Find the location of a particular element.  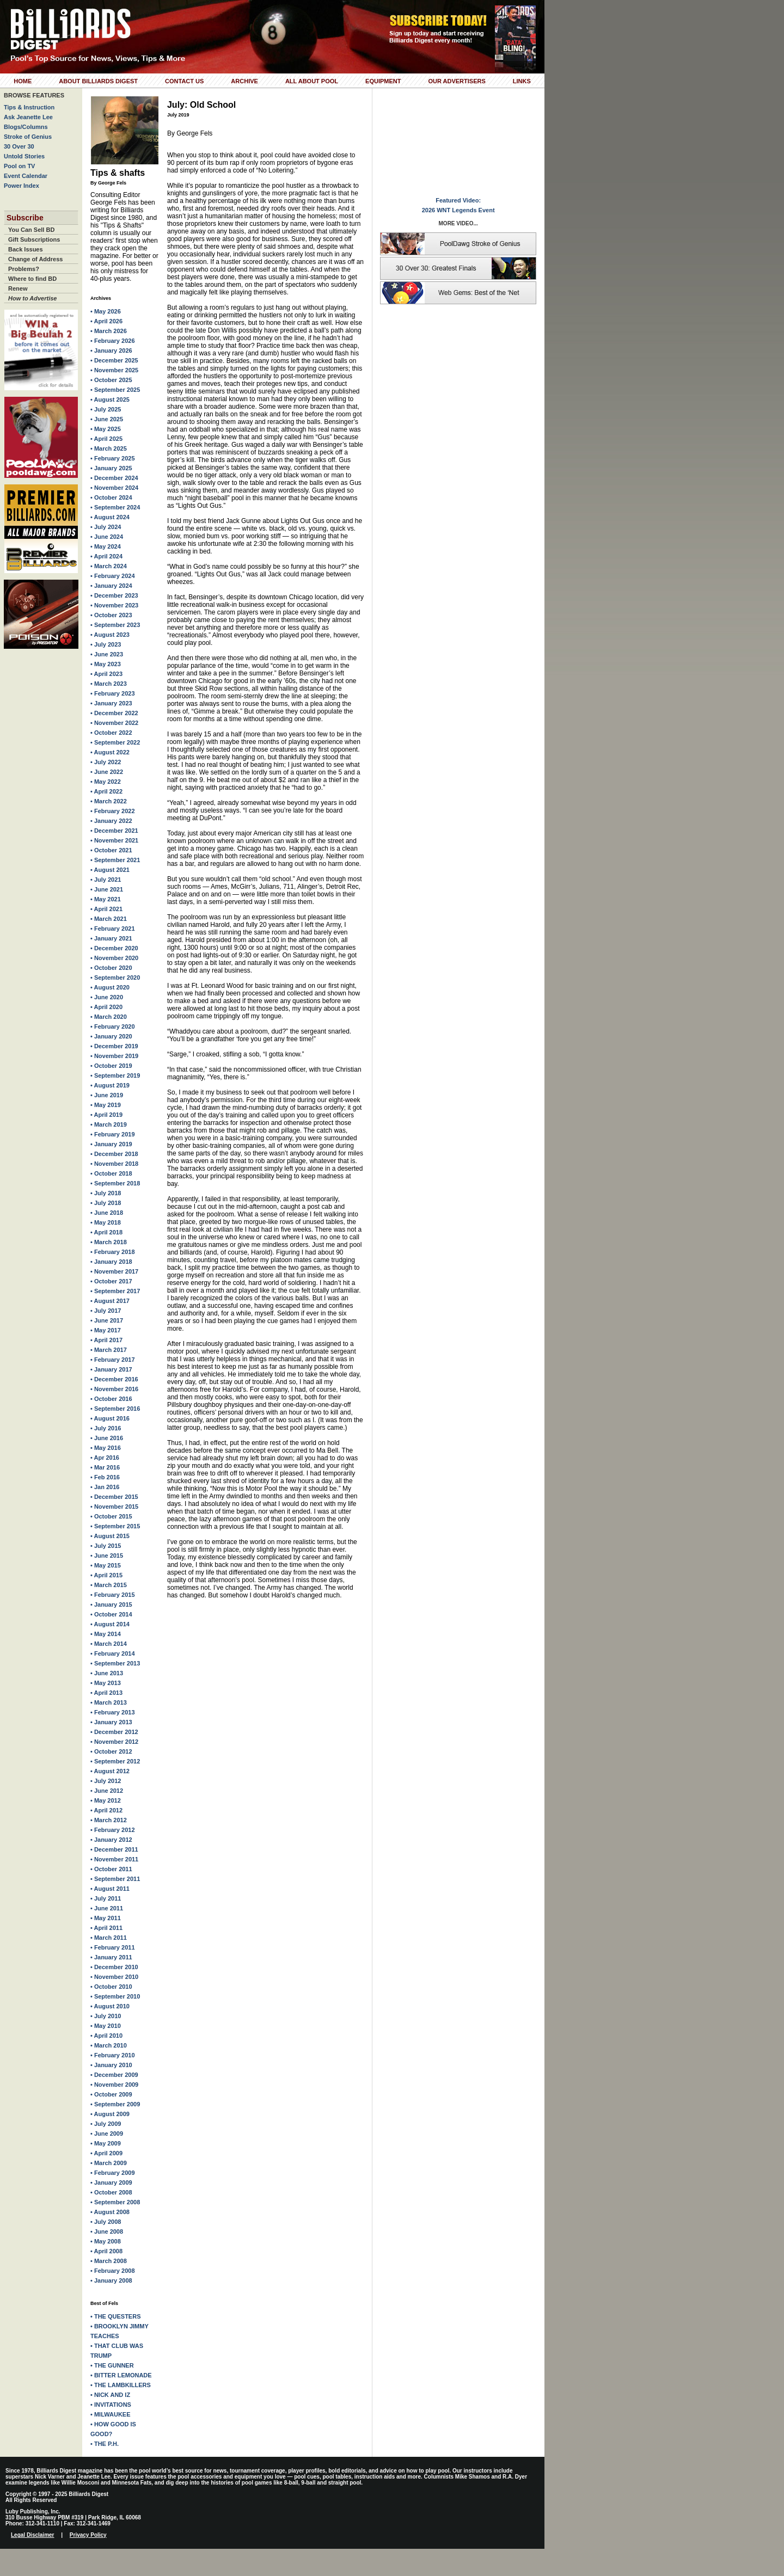

• July 2008 is located at coordinates (105, 2221).